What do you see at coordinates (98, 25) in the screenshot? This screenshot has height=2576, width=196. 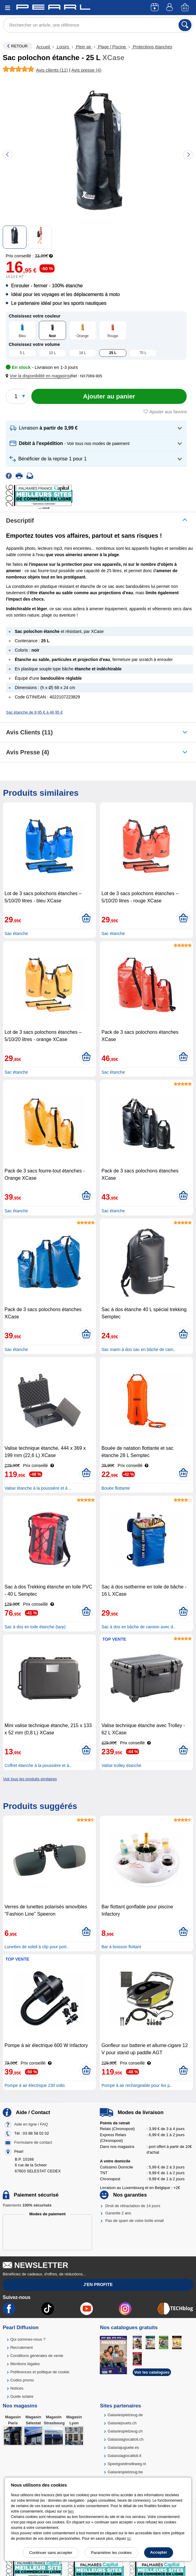 I see `[Rechercher un article, une référence]` at bounding box center [98, 25].